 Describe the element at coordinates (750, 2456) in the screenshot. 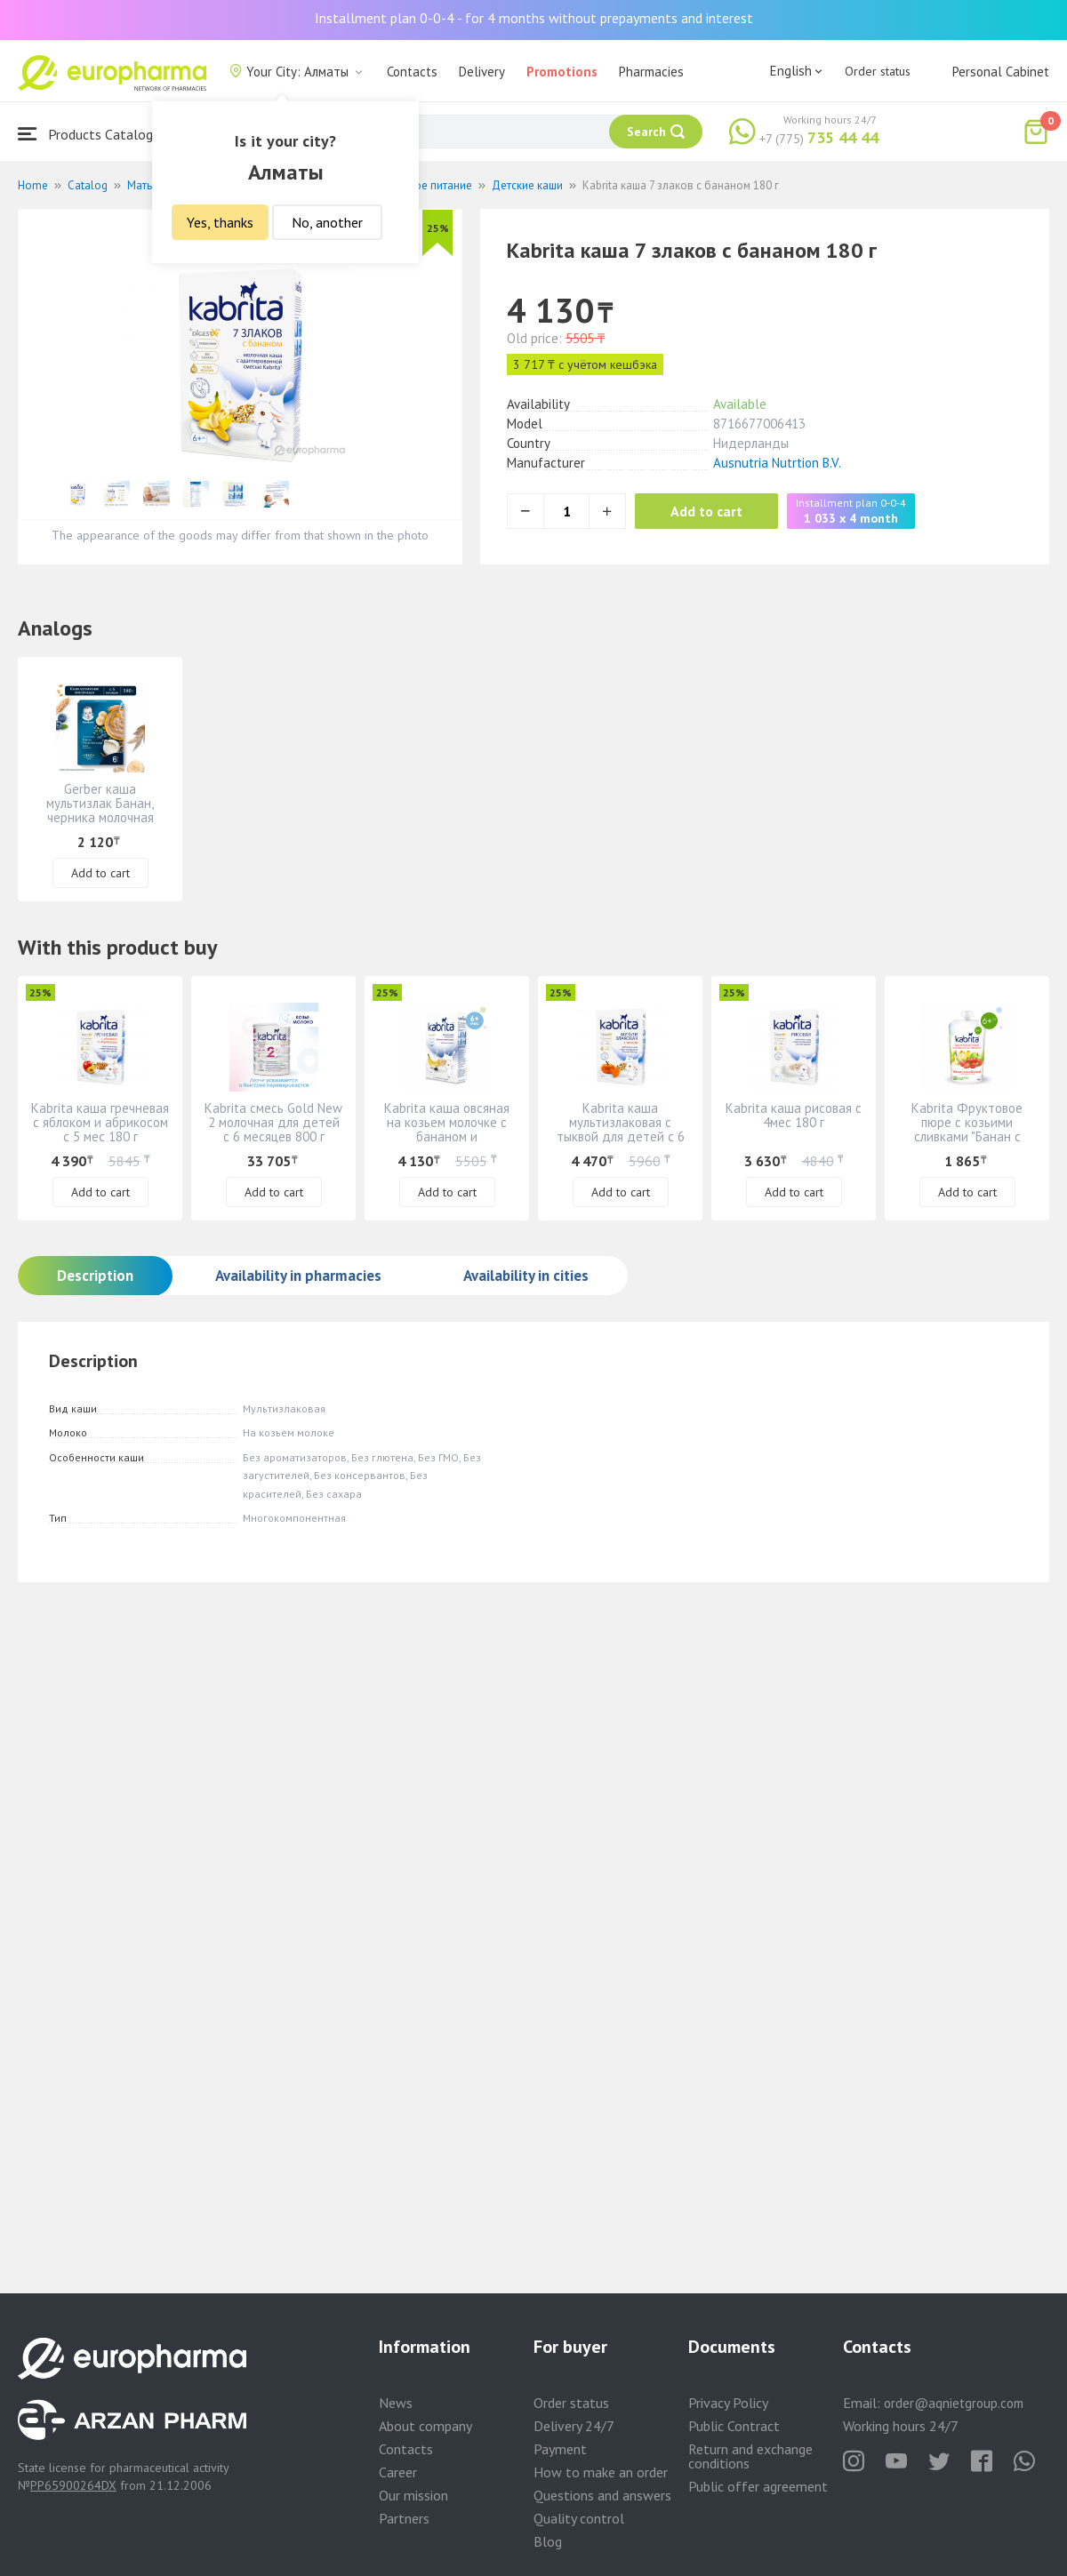

I see `Return and exchange conditions` at that location.